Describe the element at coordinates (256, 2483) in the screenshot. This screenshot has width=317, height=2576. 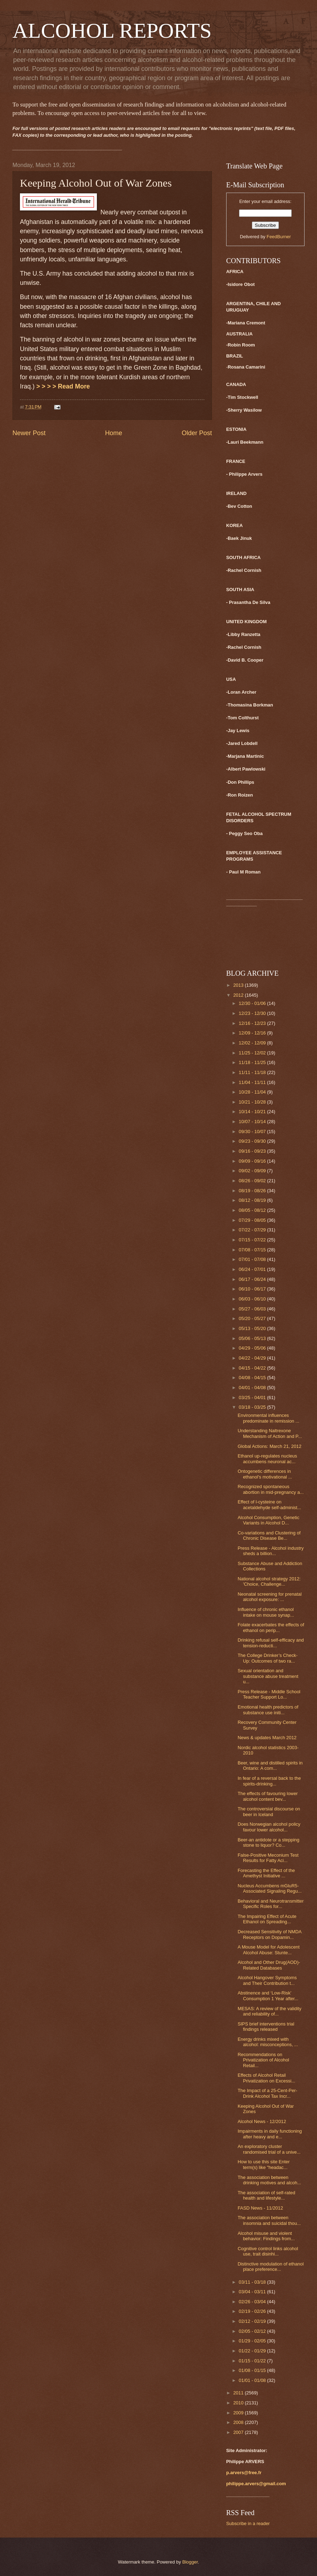
I see `philippe.arvers@gmail.com` at that location.